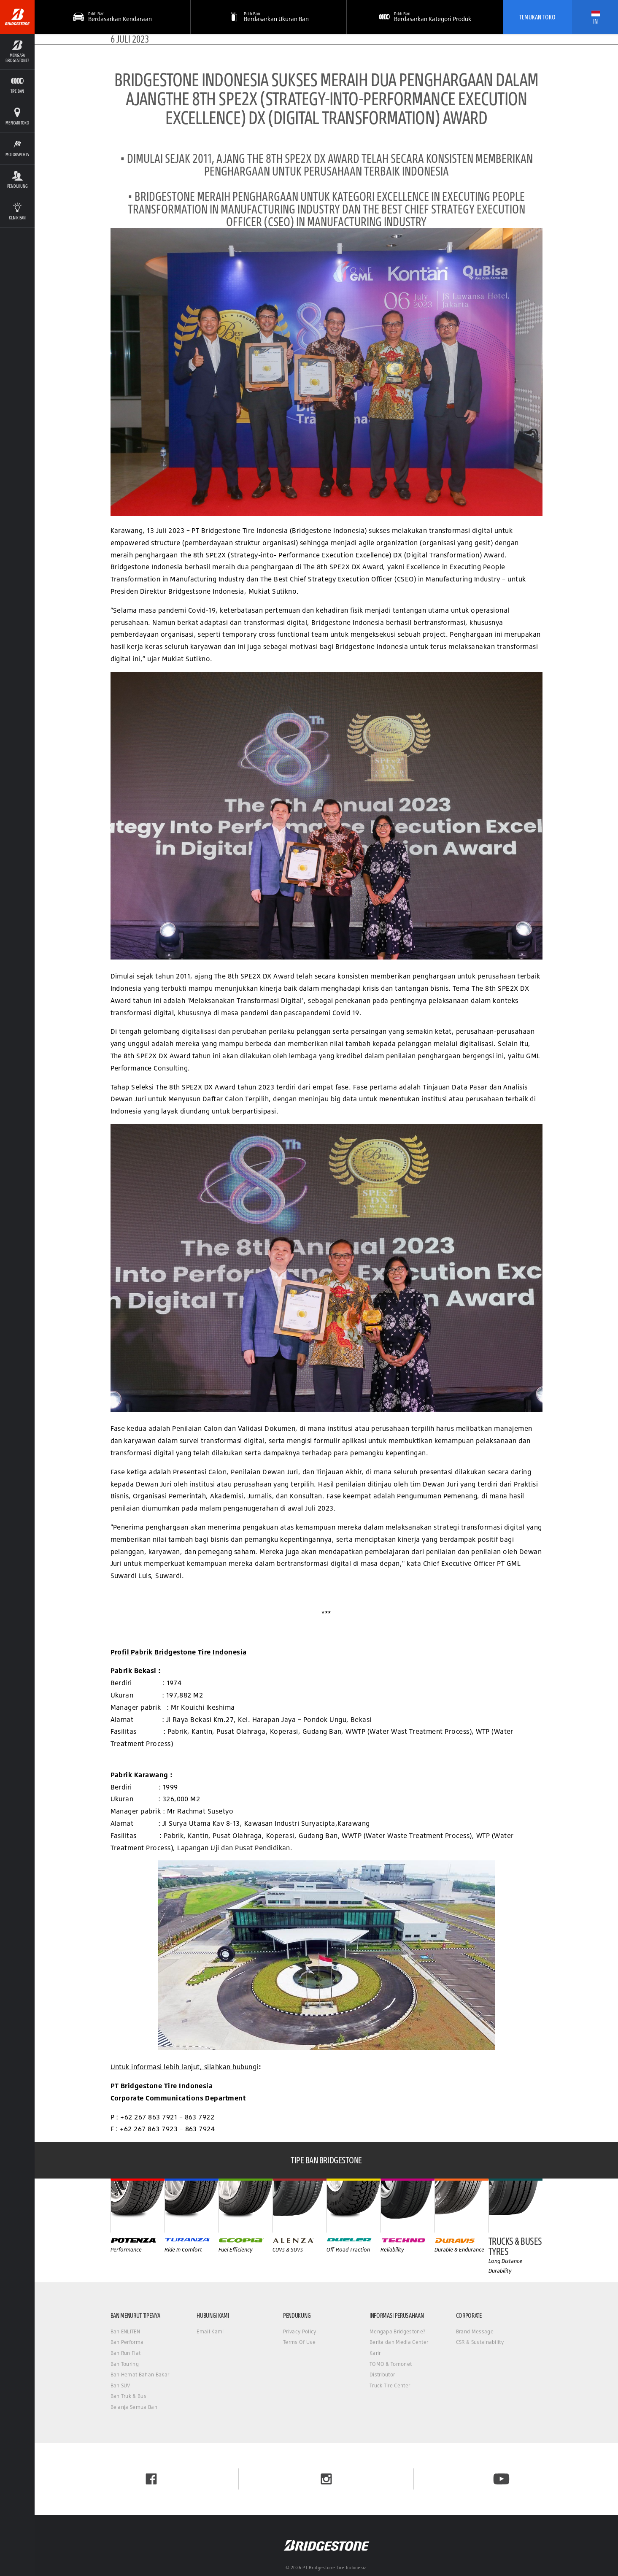 This screenshot has height=2576, width=618. I want to click on Karir, so click(375, 2353).